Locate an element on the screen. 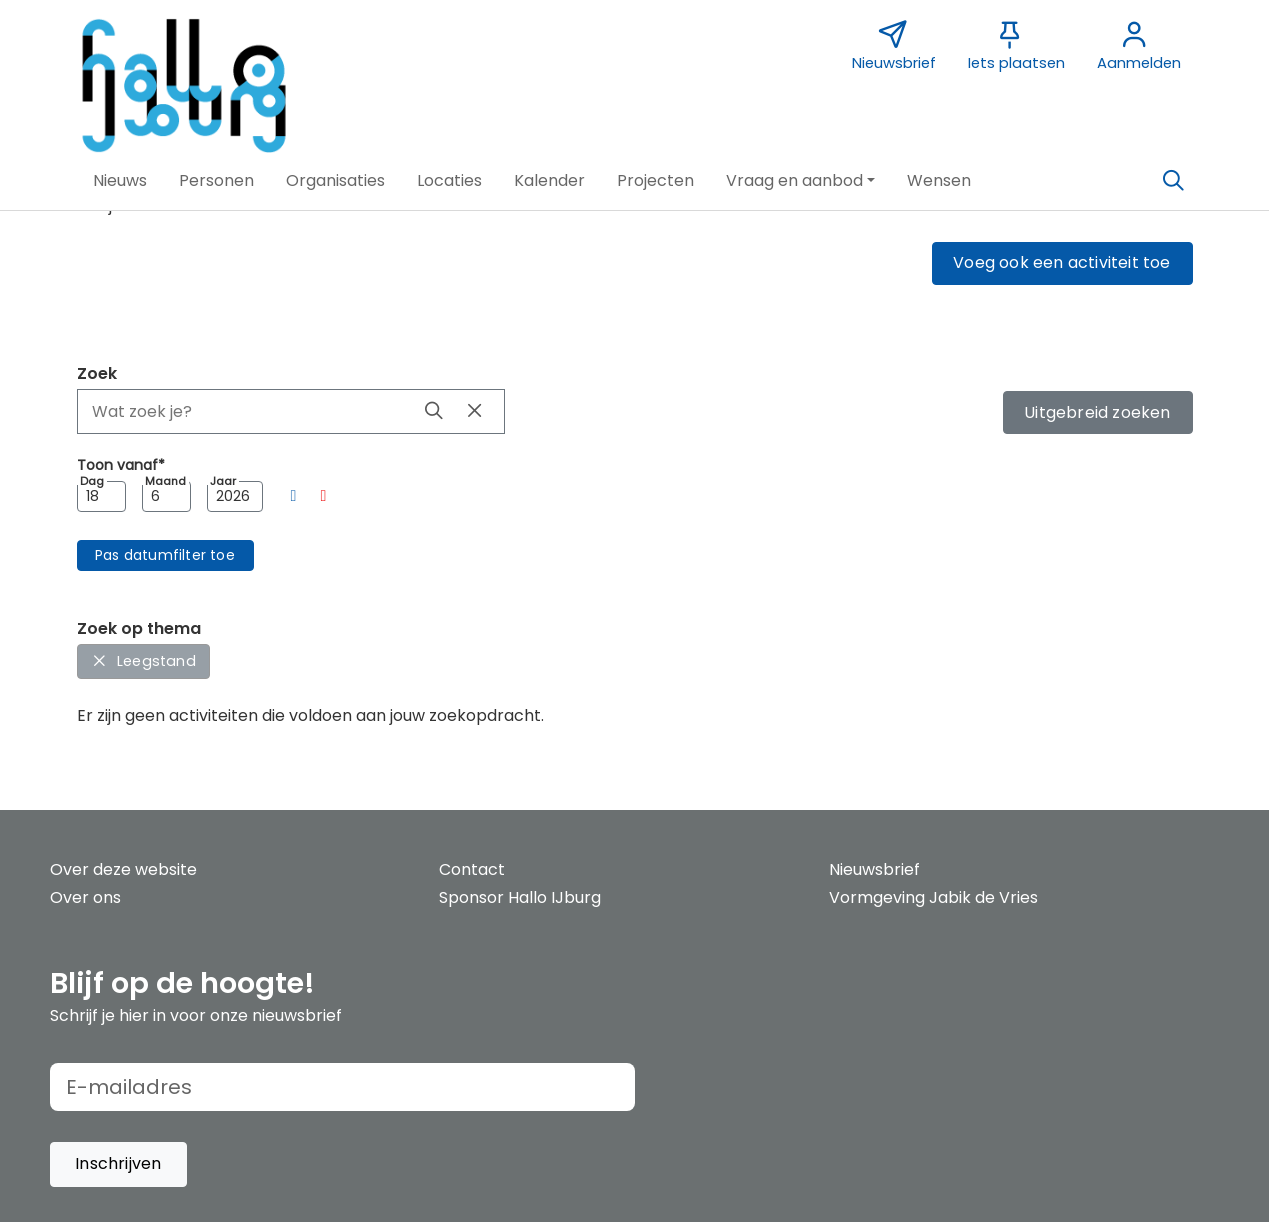 The image size is (1269, 1222). Dag is located at coordinates (92, 481).